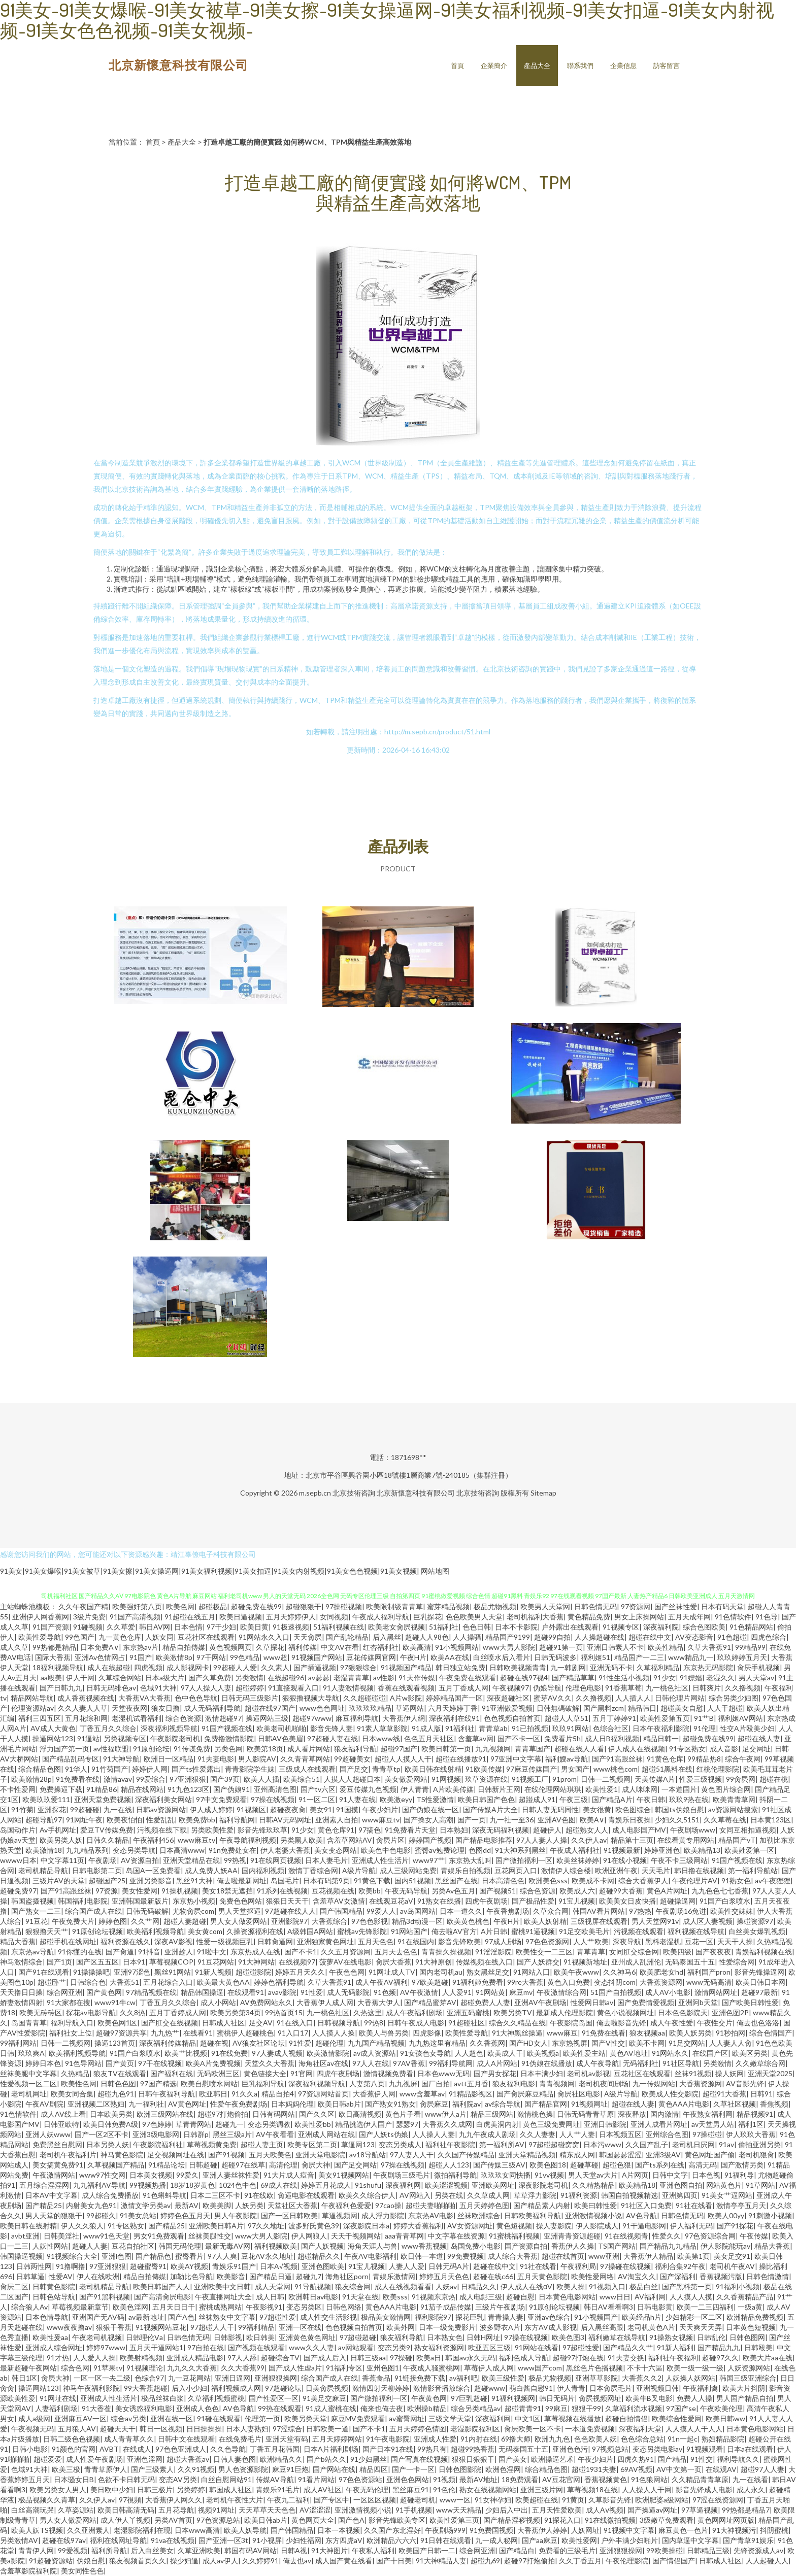 Image resolution: width=796 pixels, height=2576 pixels. Describe the element at coordinates (576, 1900) in the screenshot. I see `91宝儿视频` at that location.